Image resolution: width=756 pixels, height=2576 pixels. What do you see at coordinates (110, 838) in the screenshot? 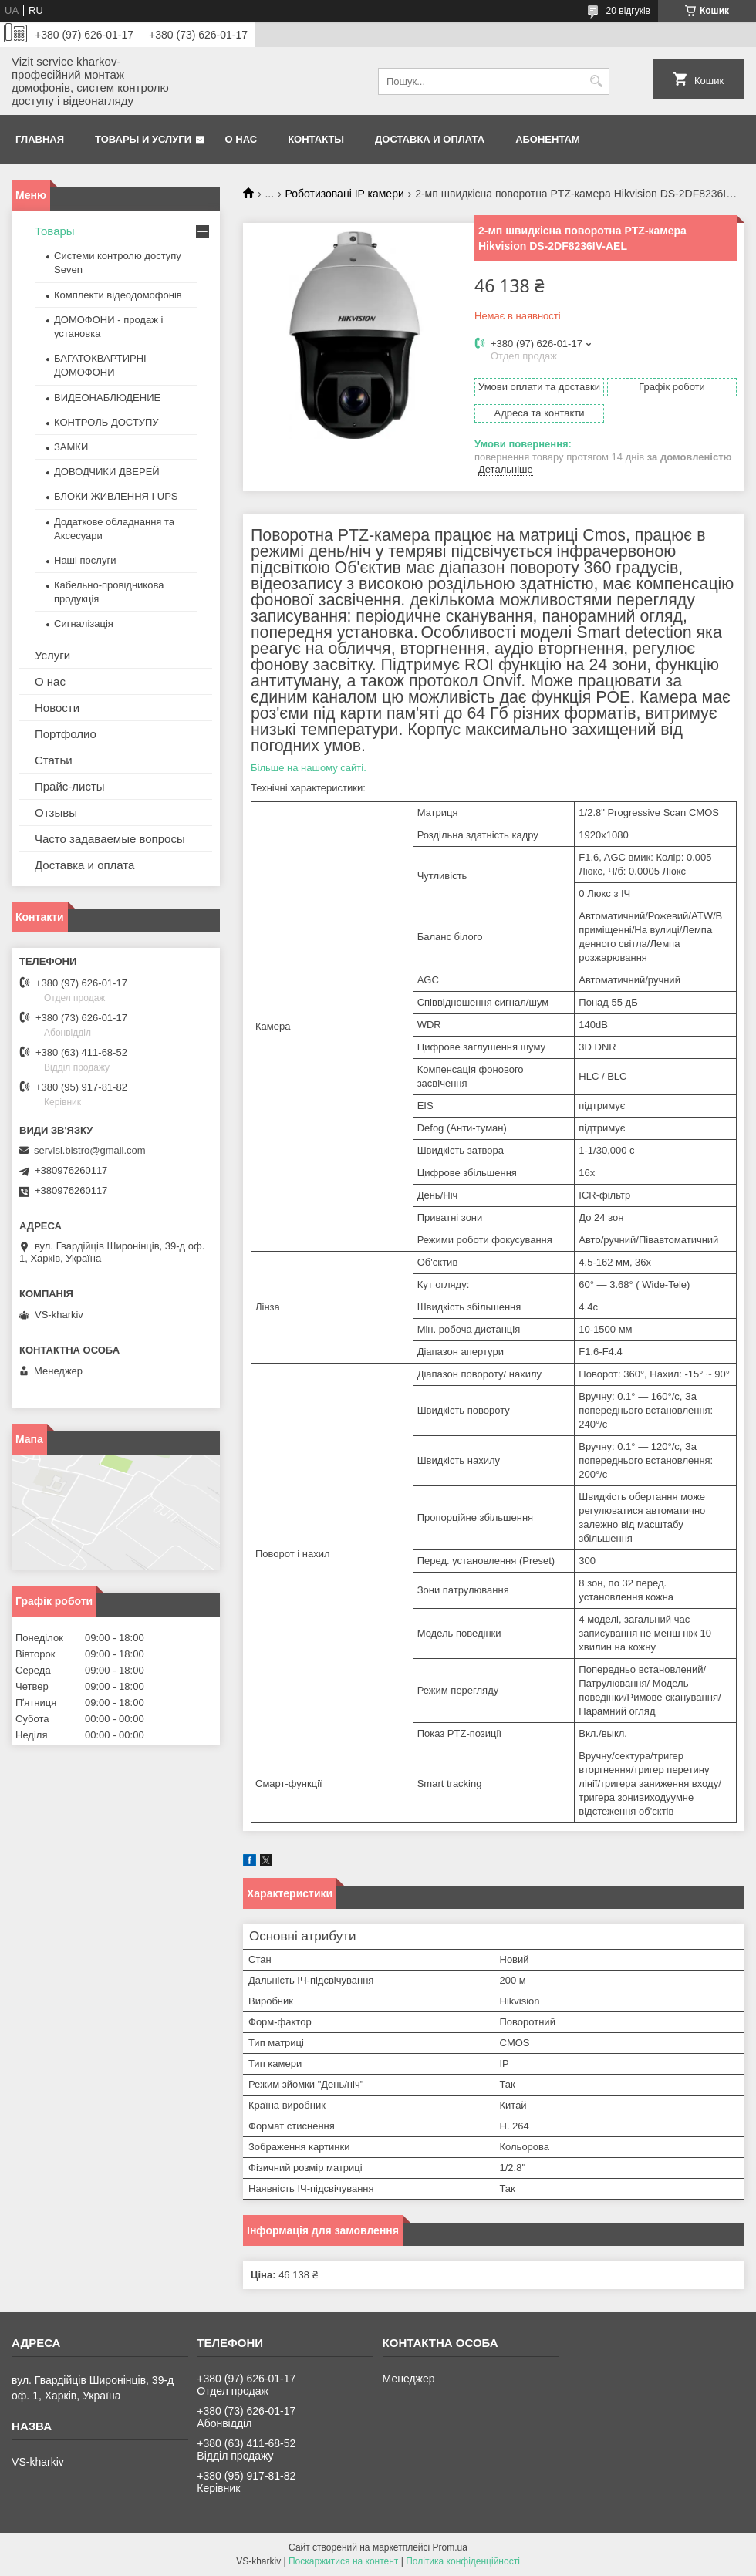
I see `Часто задаваемые вопросы` at bounding box center [110, 838].